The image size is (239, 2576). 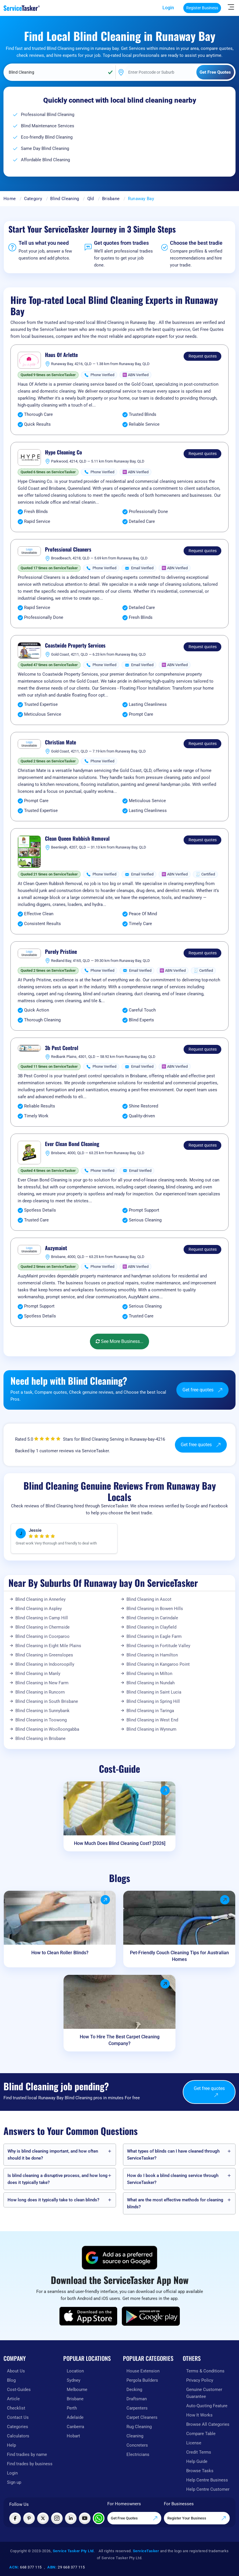 What do you see at coordinates (199, 2380) in the screenshot?
I see `Privacy Policy` at bounding box center [199, 2380].